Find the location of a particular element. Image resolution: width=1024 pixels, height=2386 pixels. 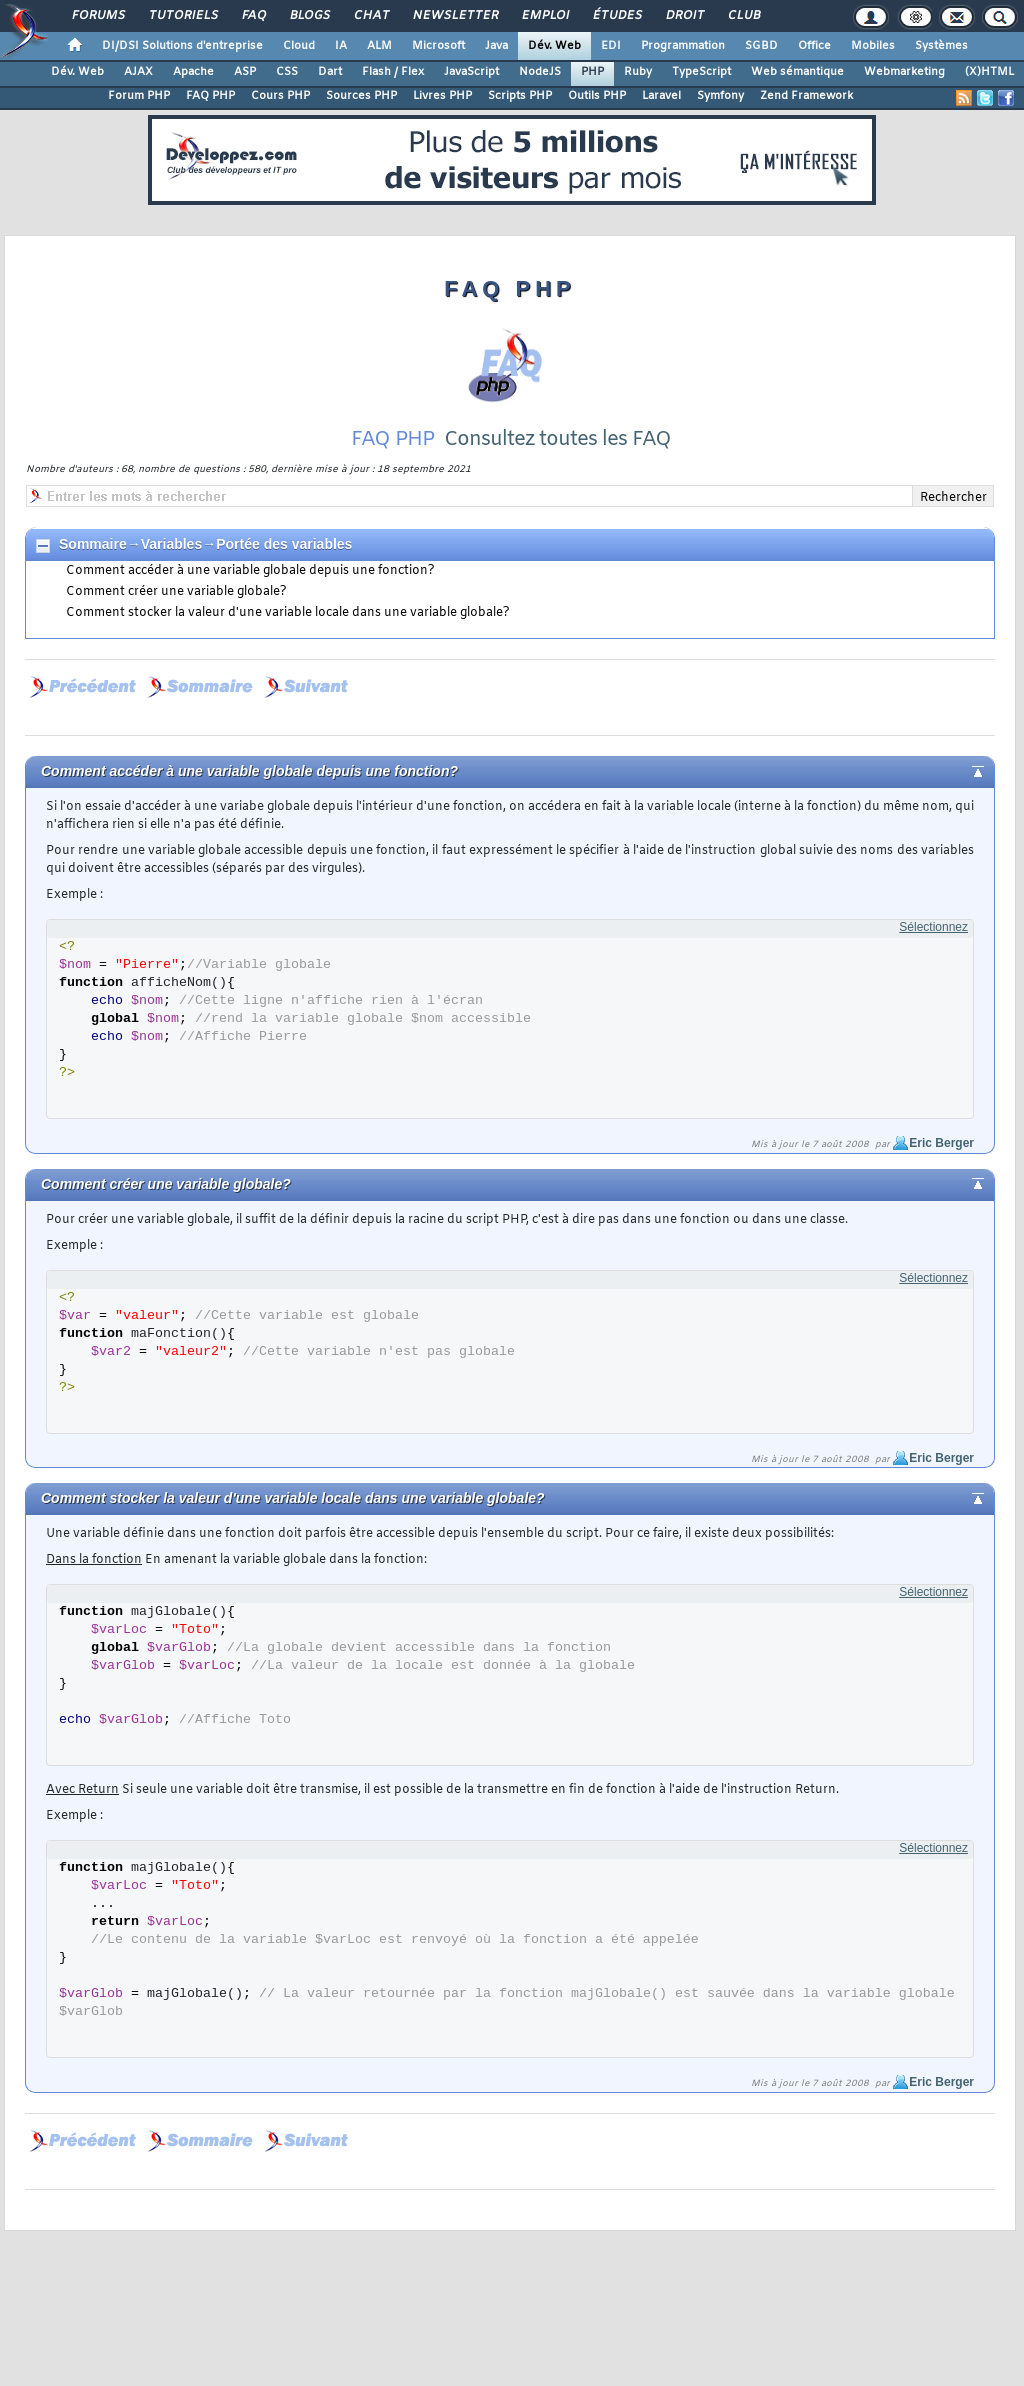

Flash / Flex is located at coordinates (393, 72).